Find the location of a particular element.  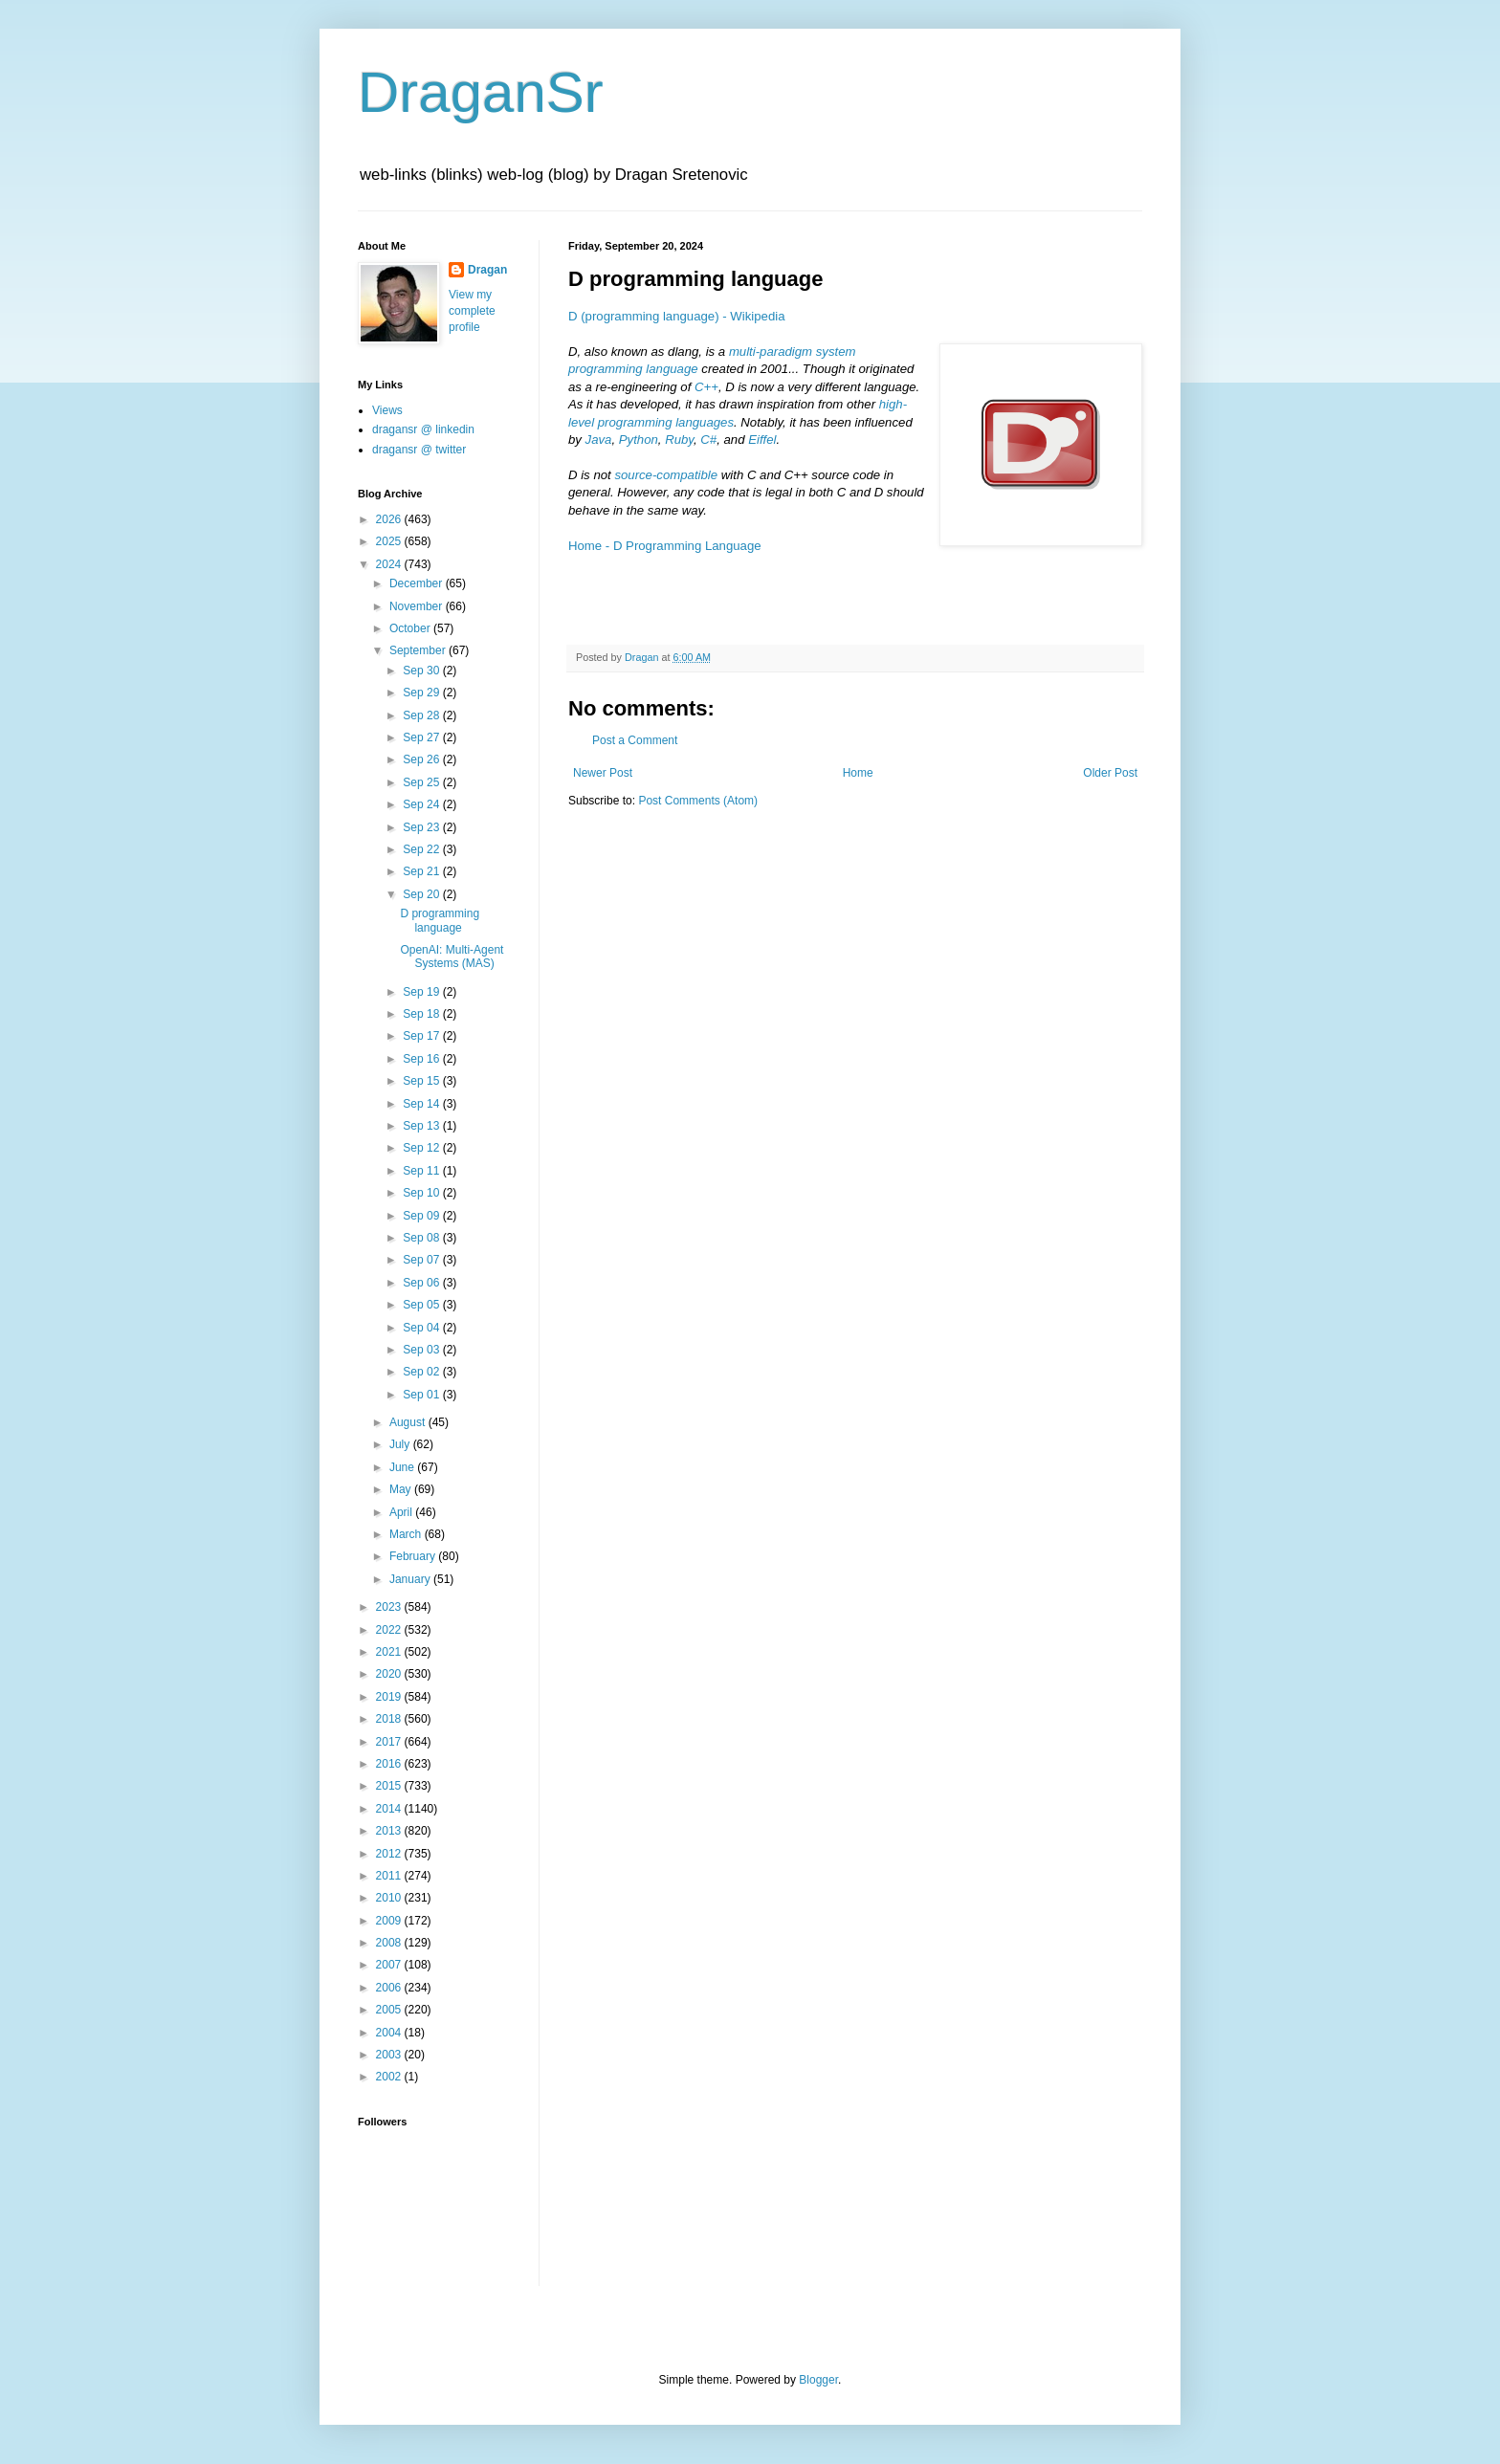

Python is located at coordinates (638, 439).